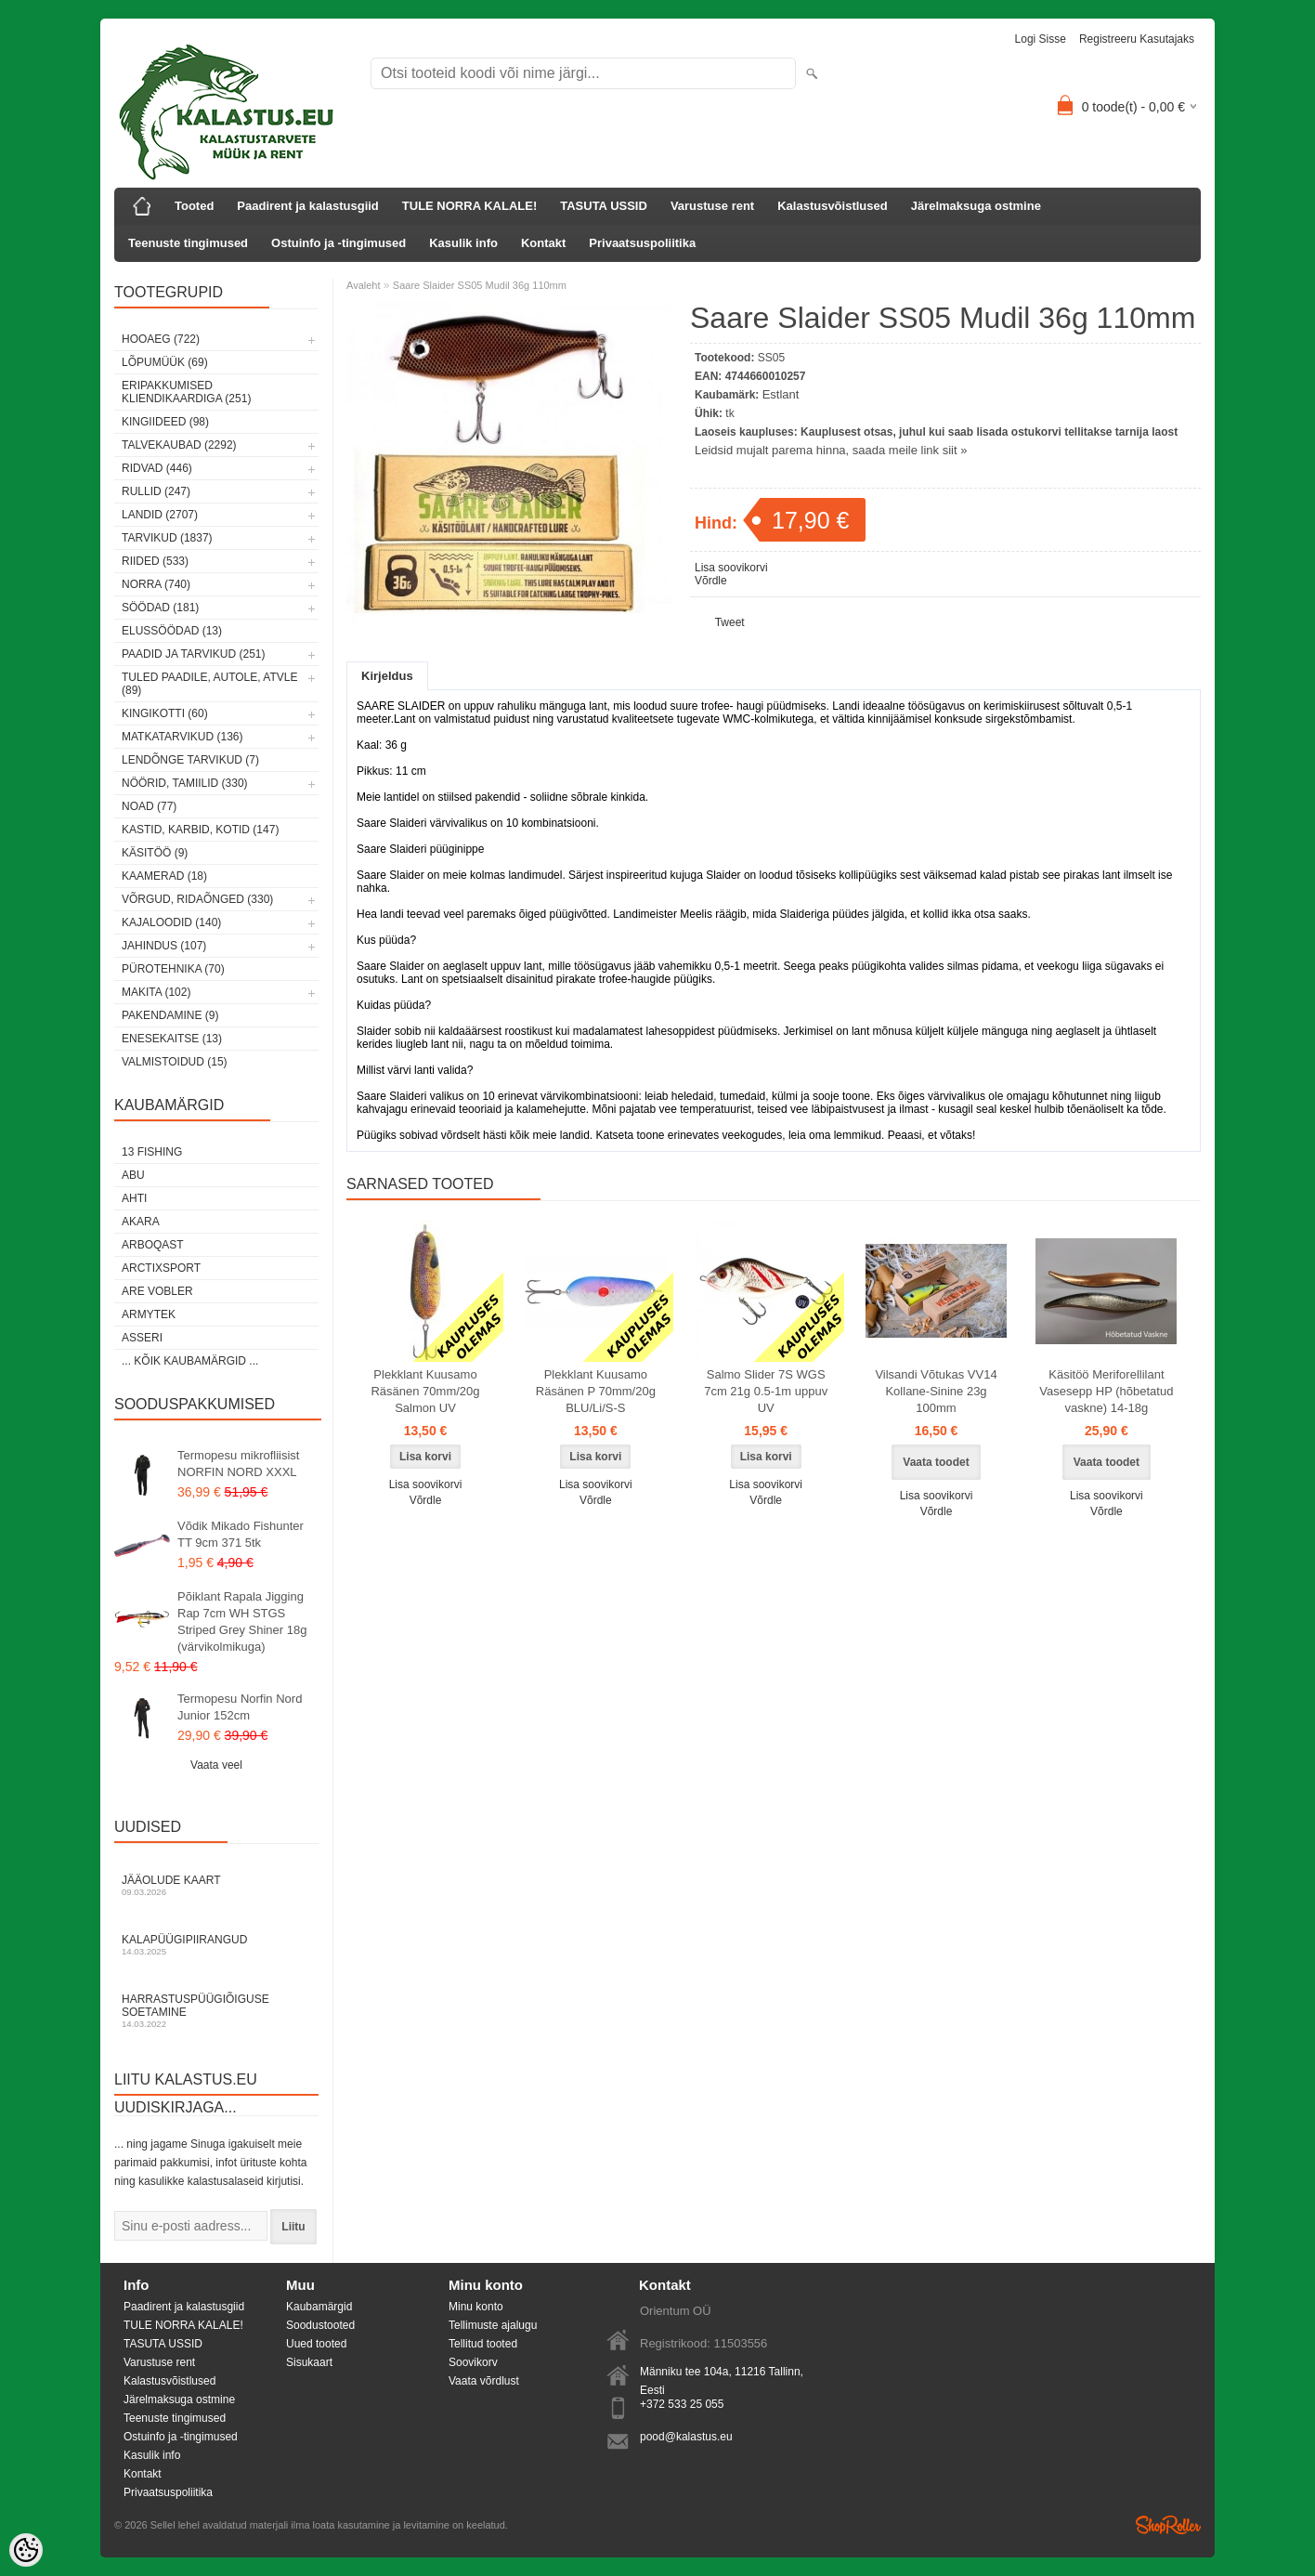 The width and height of the screenshot is (1315, 2576). What do you see at coordinates (26, 2550) in the screenshot?
I see `[Cookie Preferences]` at bounding box center [26, 2550].